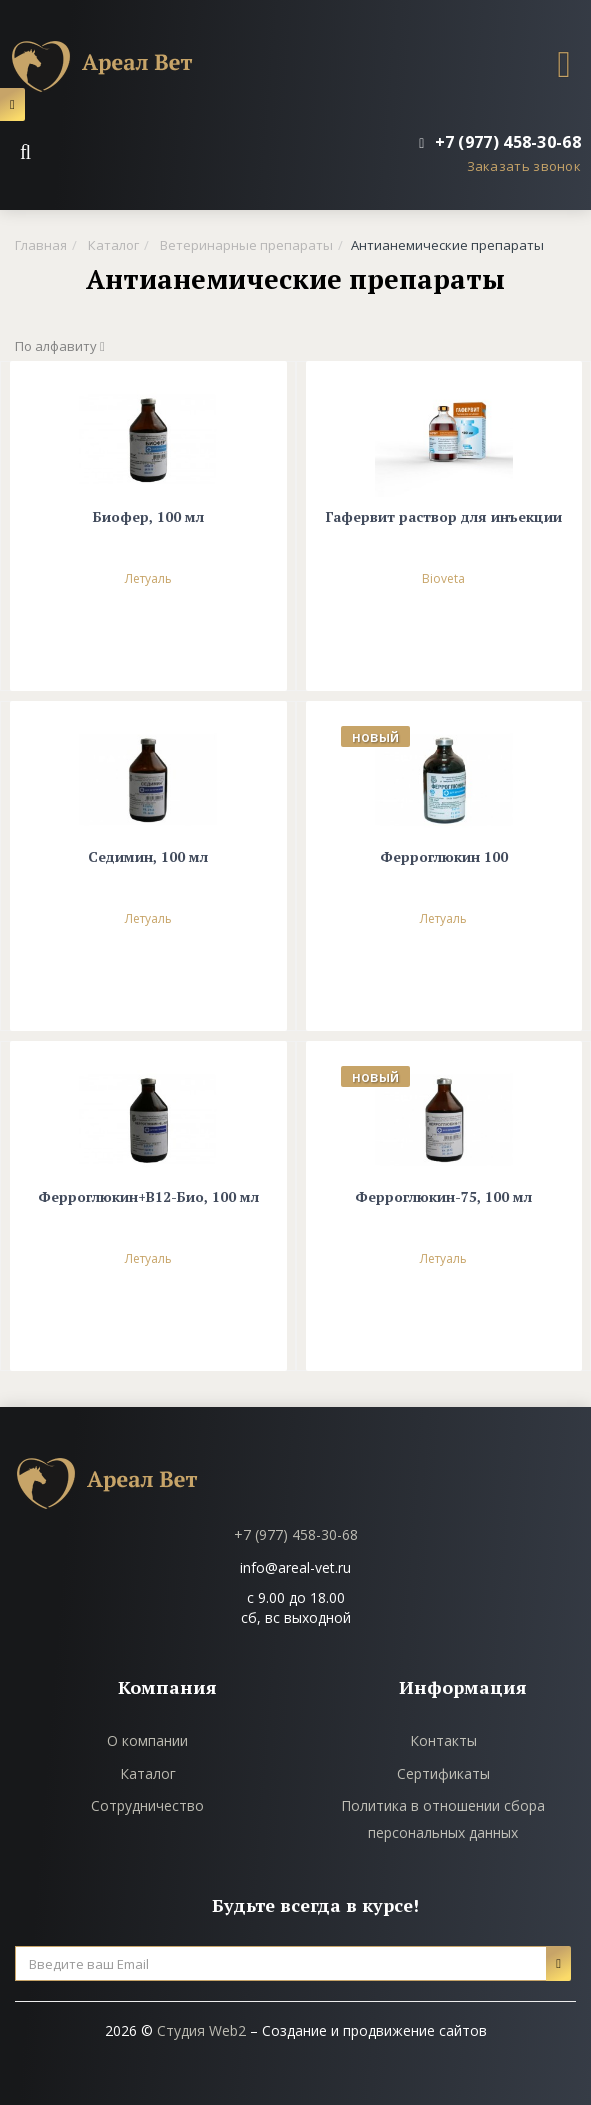  Describe the element at coordinates (443, 578) in the screenshot. I see `Bioveta` at that location.